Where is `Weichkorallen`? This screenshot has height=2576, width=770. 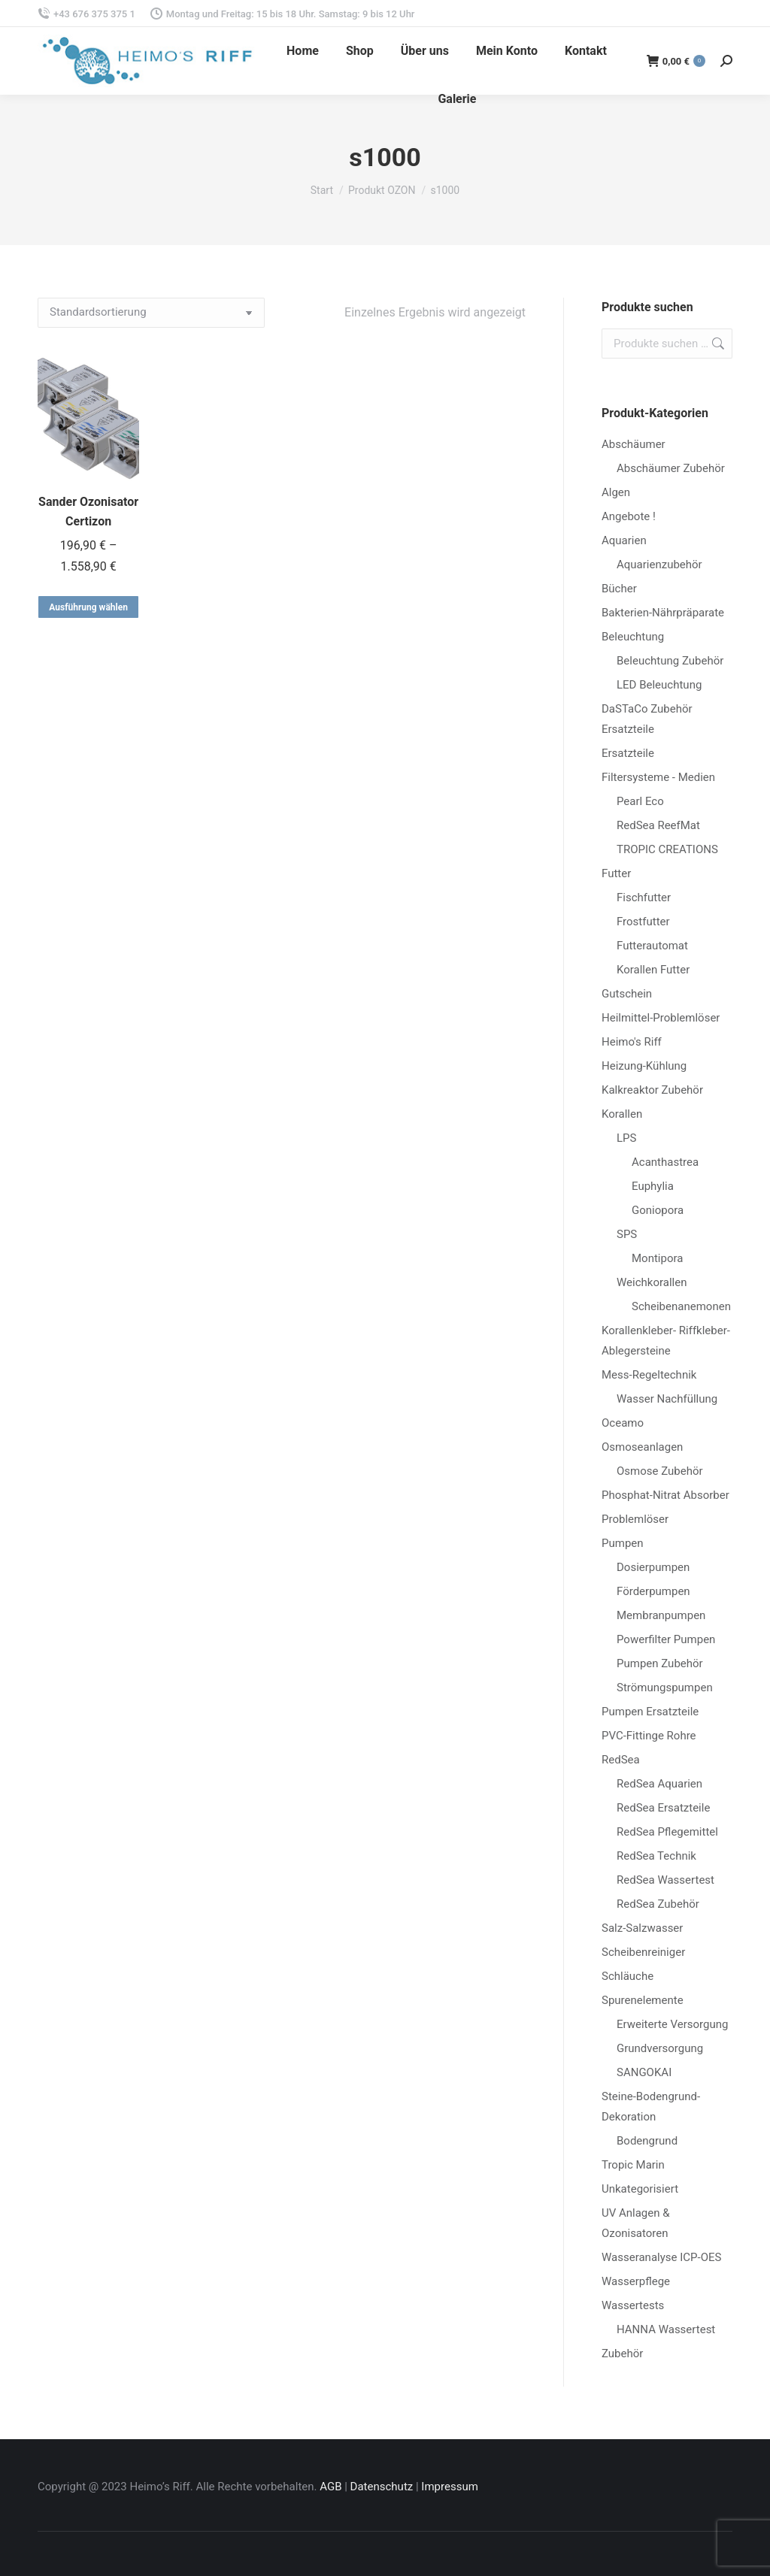
Weichkorallen is located at coordinates (652, 1282).